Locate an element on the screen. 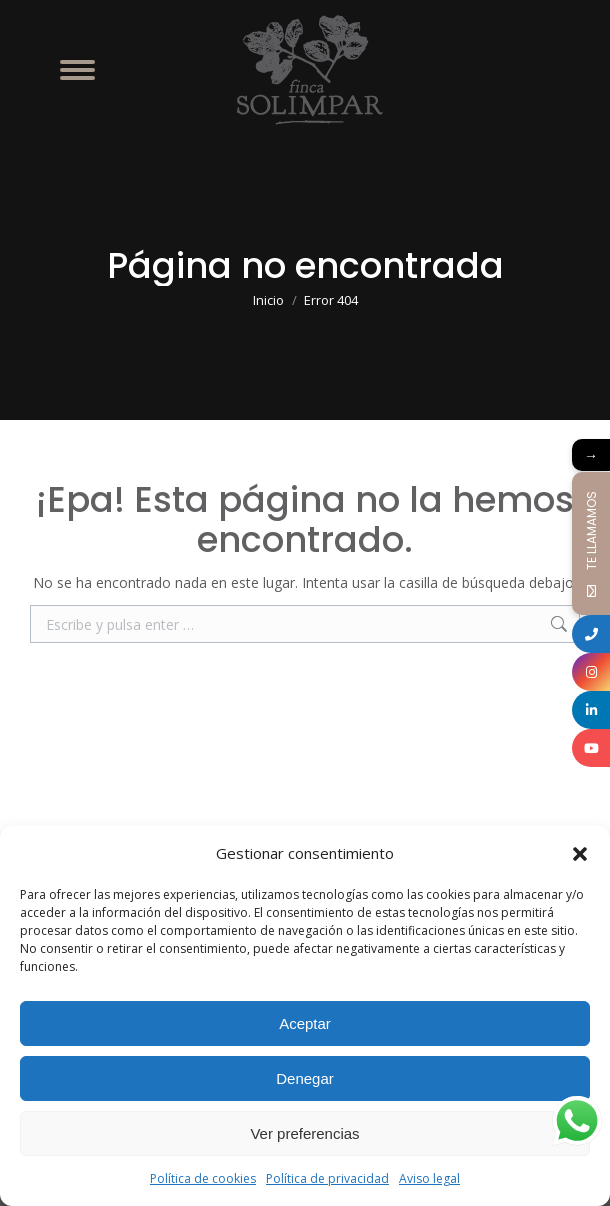 This screenshot has height=1206, width=610. Aviso legal is located at coordinates (429, 1178).